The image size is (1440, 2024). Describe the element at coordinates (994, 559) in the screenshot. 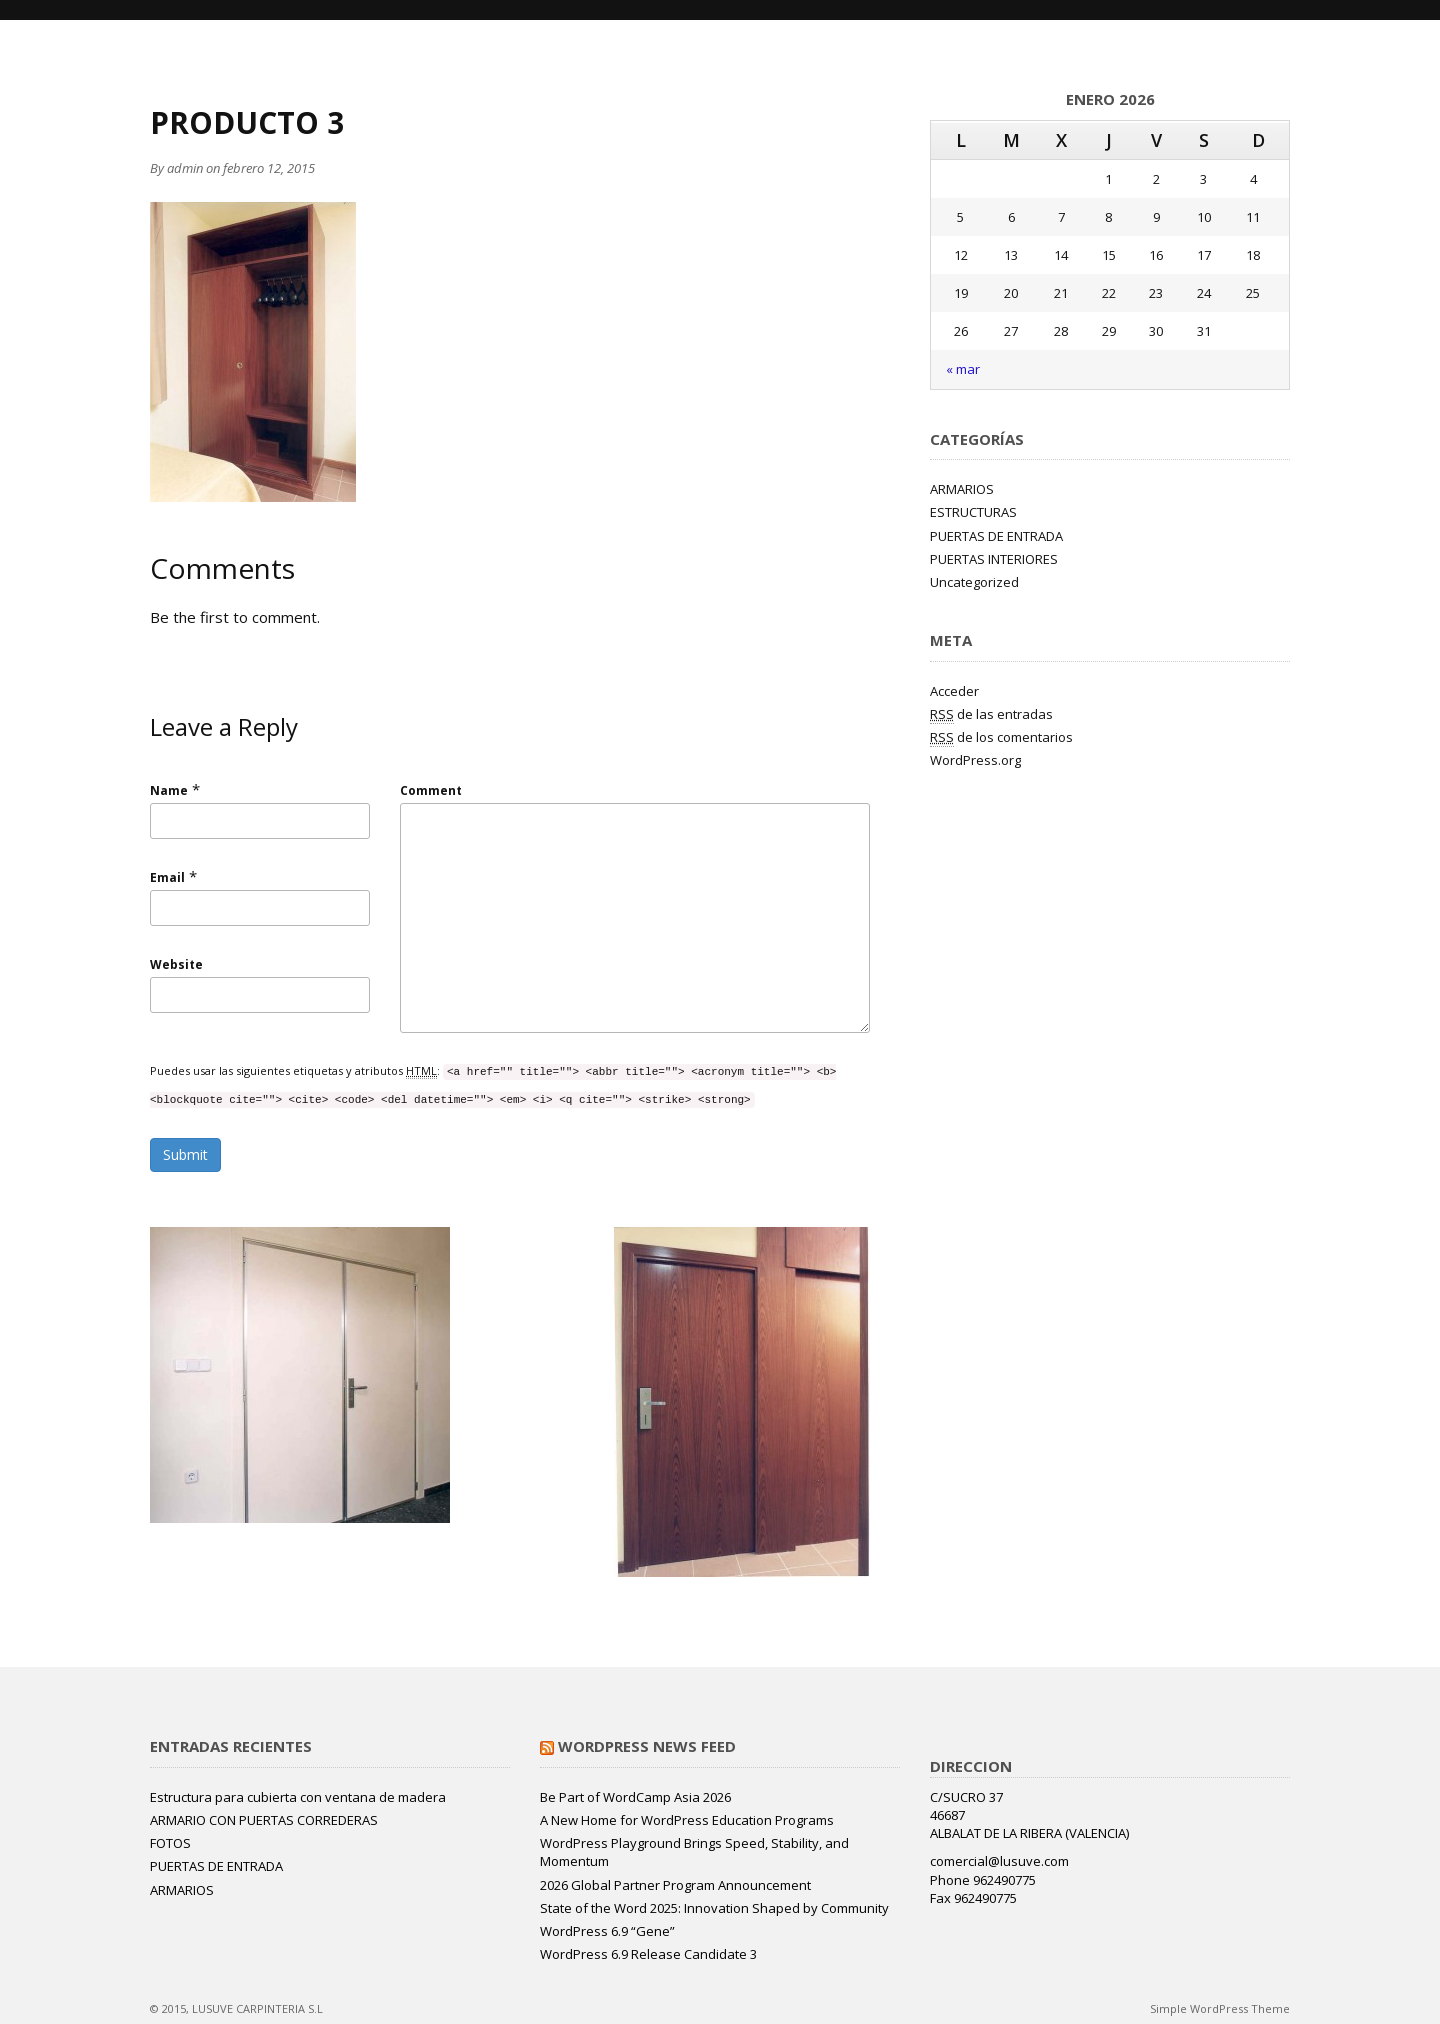

I see `PUERTAS INTERIORES` at that location.